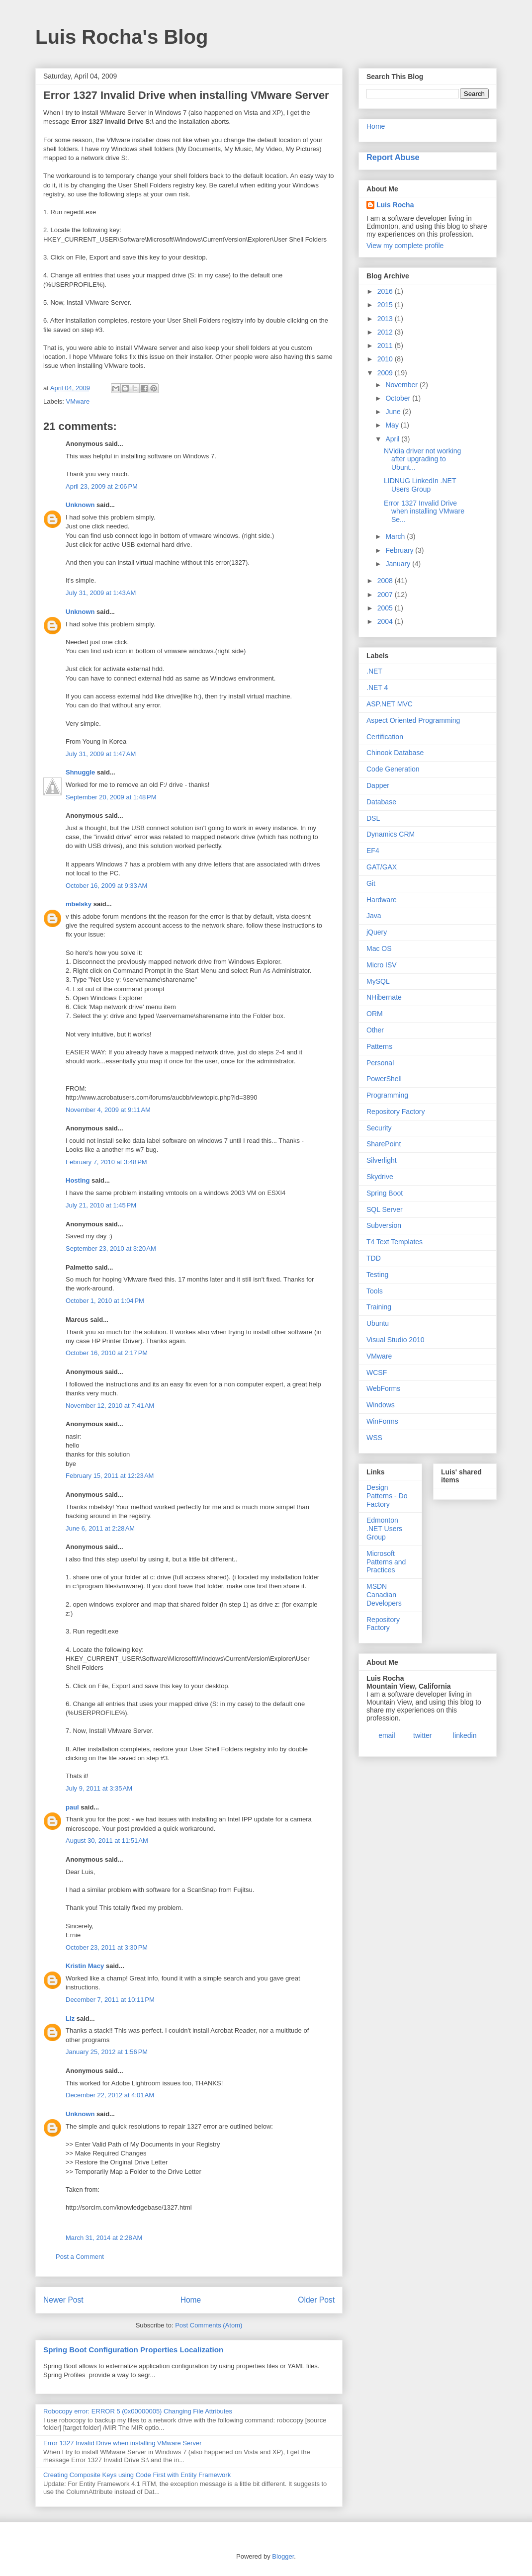 Image resolution: width=532 pixels, height=2576 pixels. Describe the element at coordinates (383, 1388) in the screenshot. I see `WebForms` at that location.